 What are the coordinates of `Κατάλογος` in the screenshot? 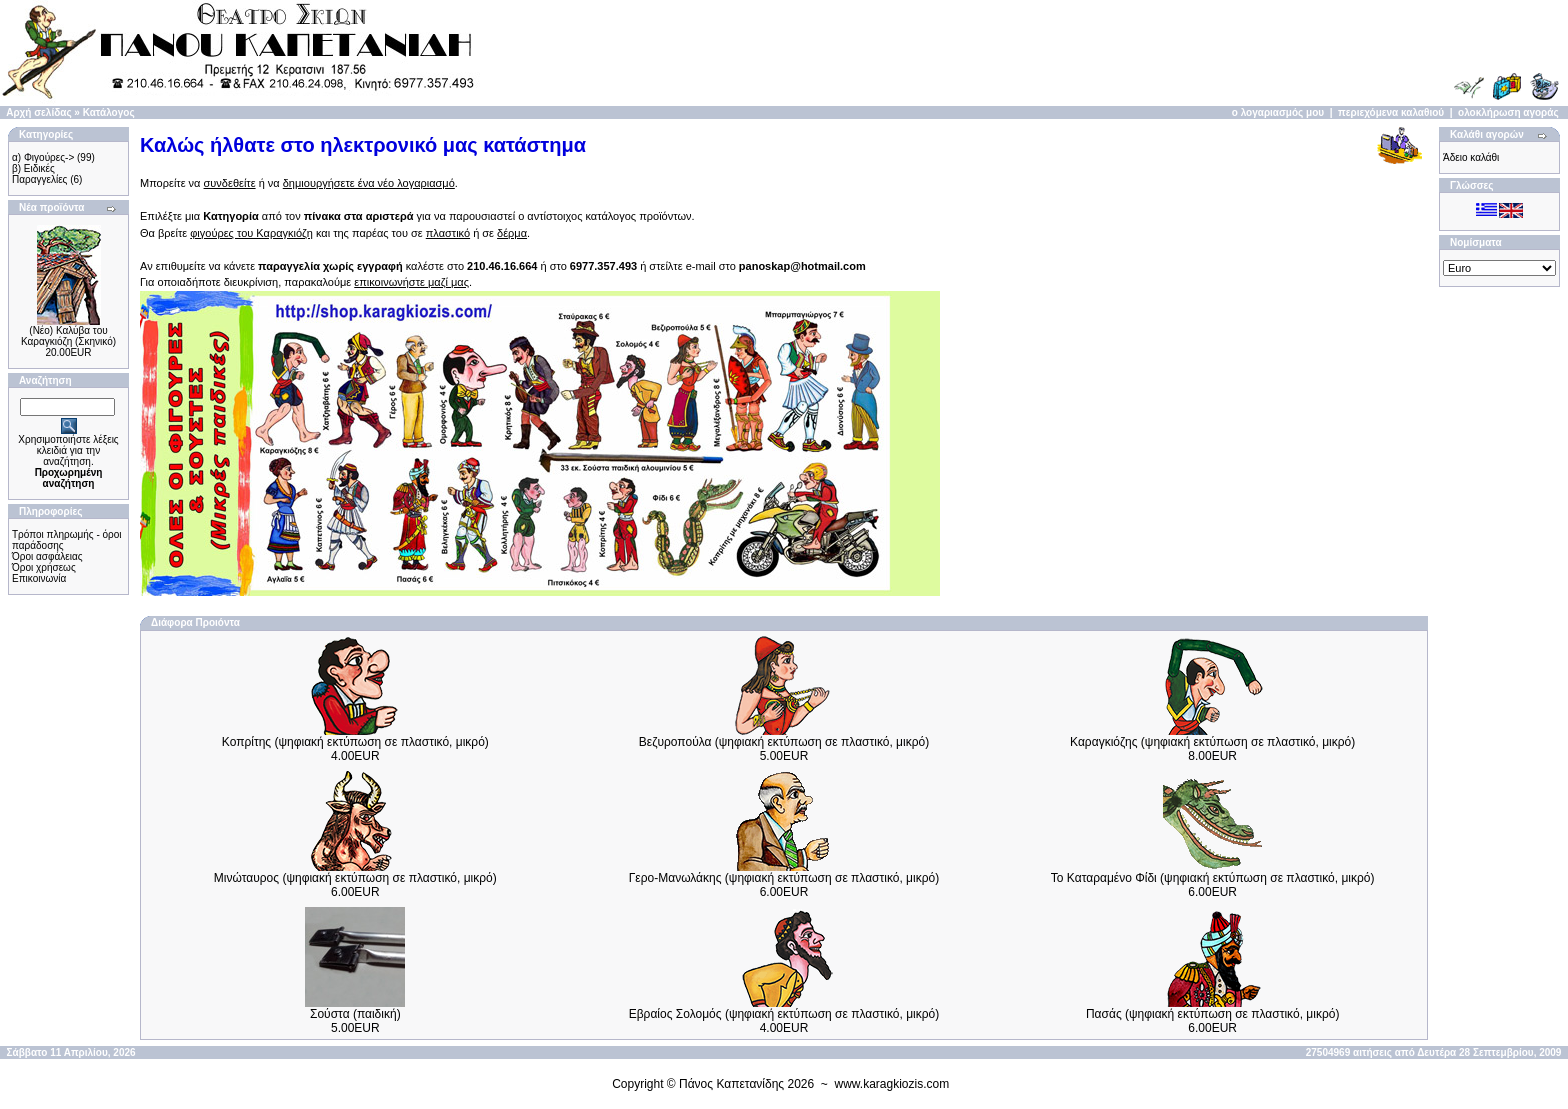 It's located at (109, 112).